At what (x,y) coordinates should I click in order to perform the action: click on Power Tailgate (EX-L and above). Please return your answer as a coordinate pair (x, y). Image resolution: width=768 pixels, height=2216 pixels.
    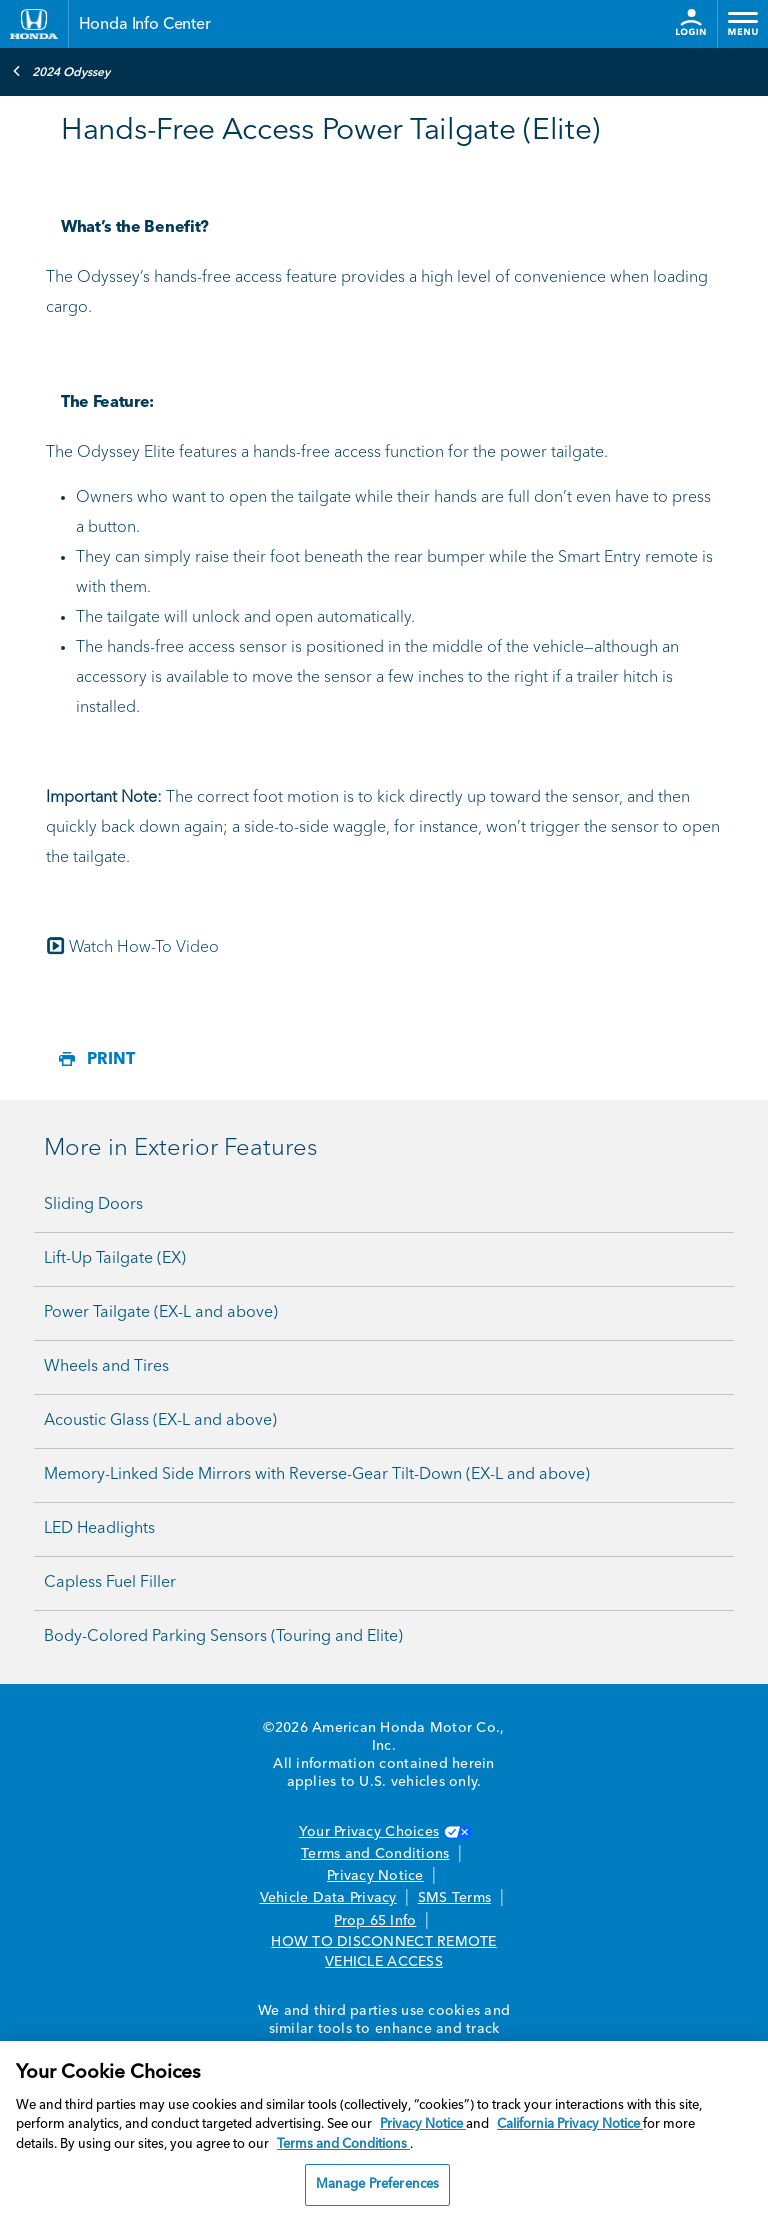
    Looking at the image, I should click on (161, 1313).